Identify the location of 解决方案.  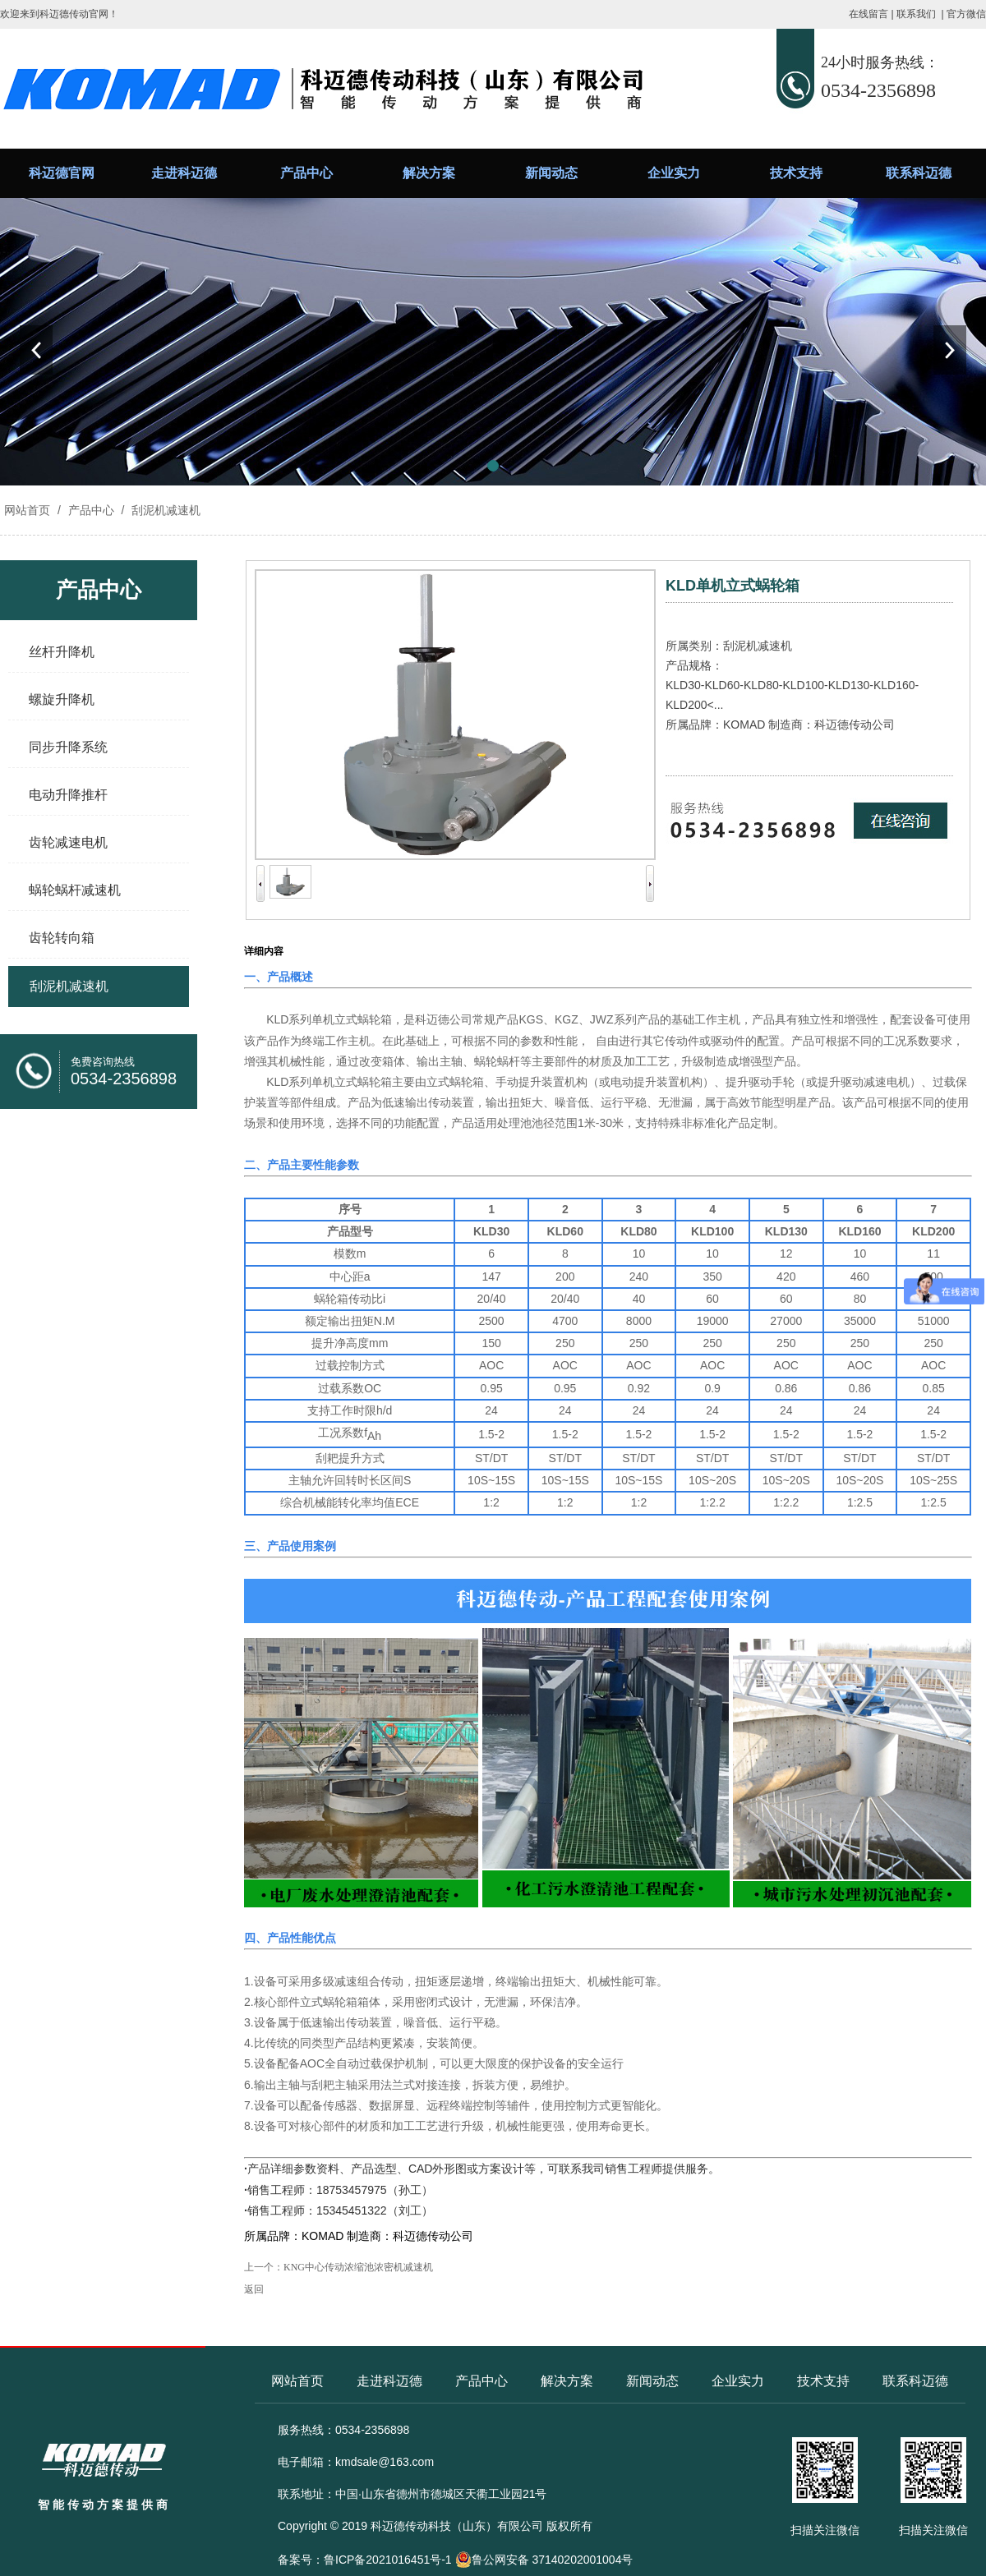
(429, 173).